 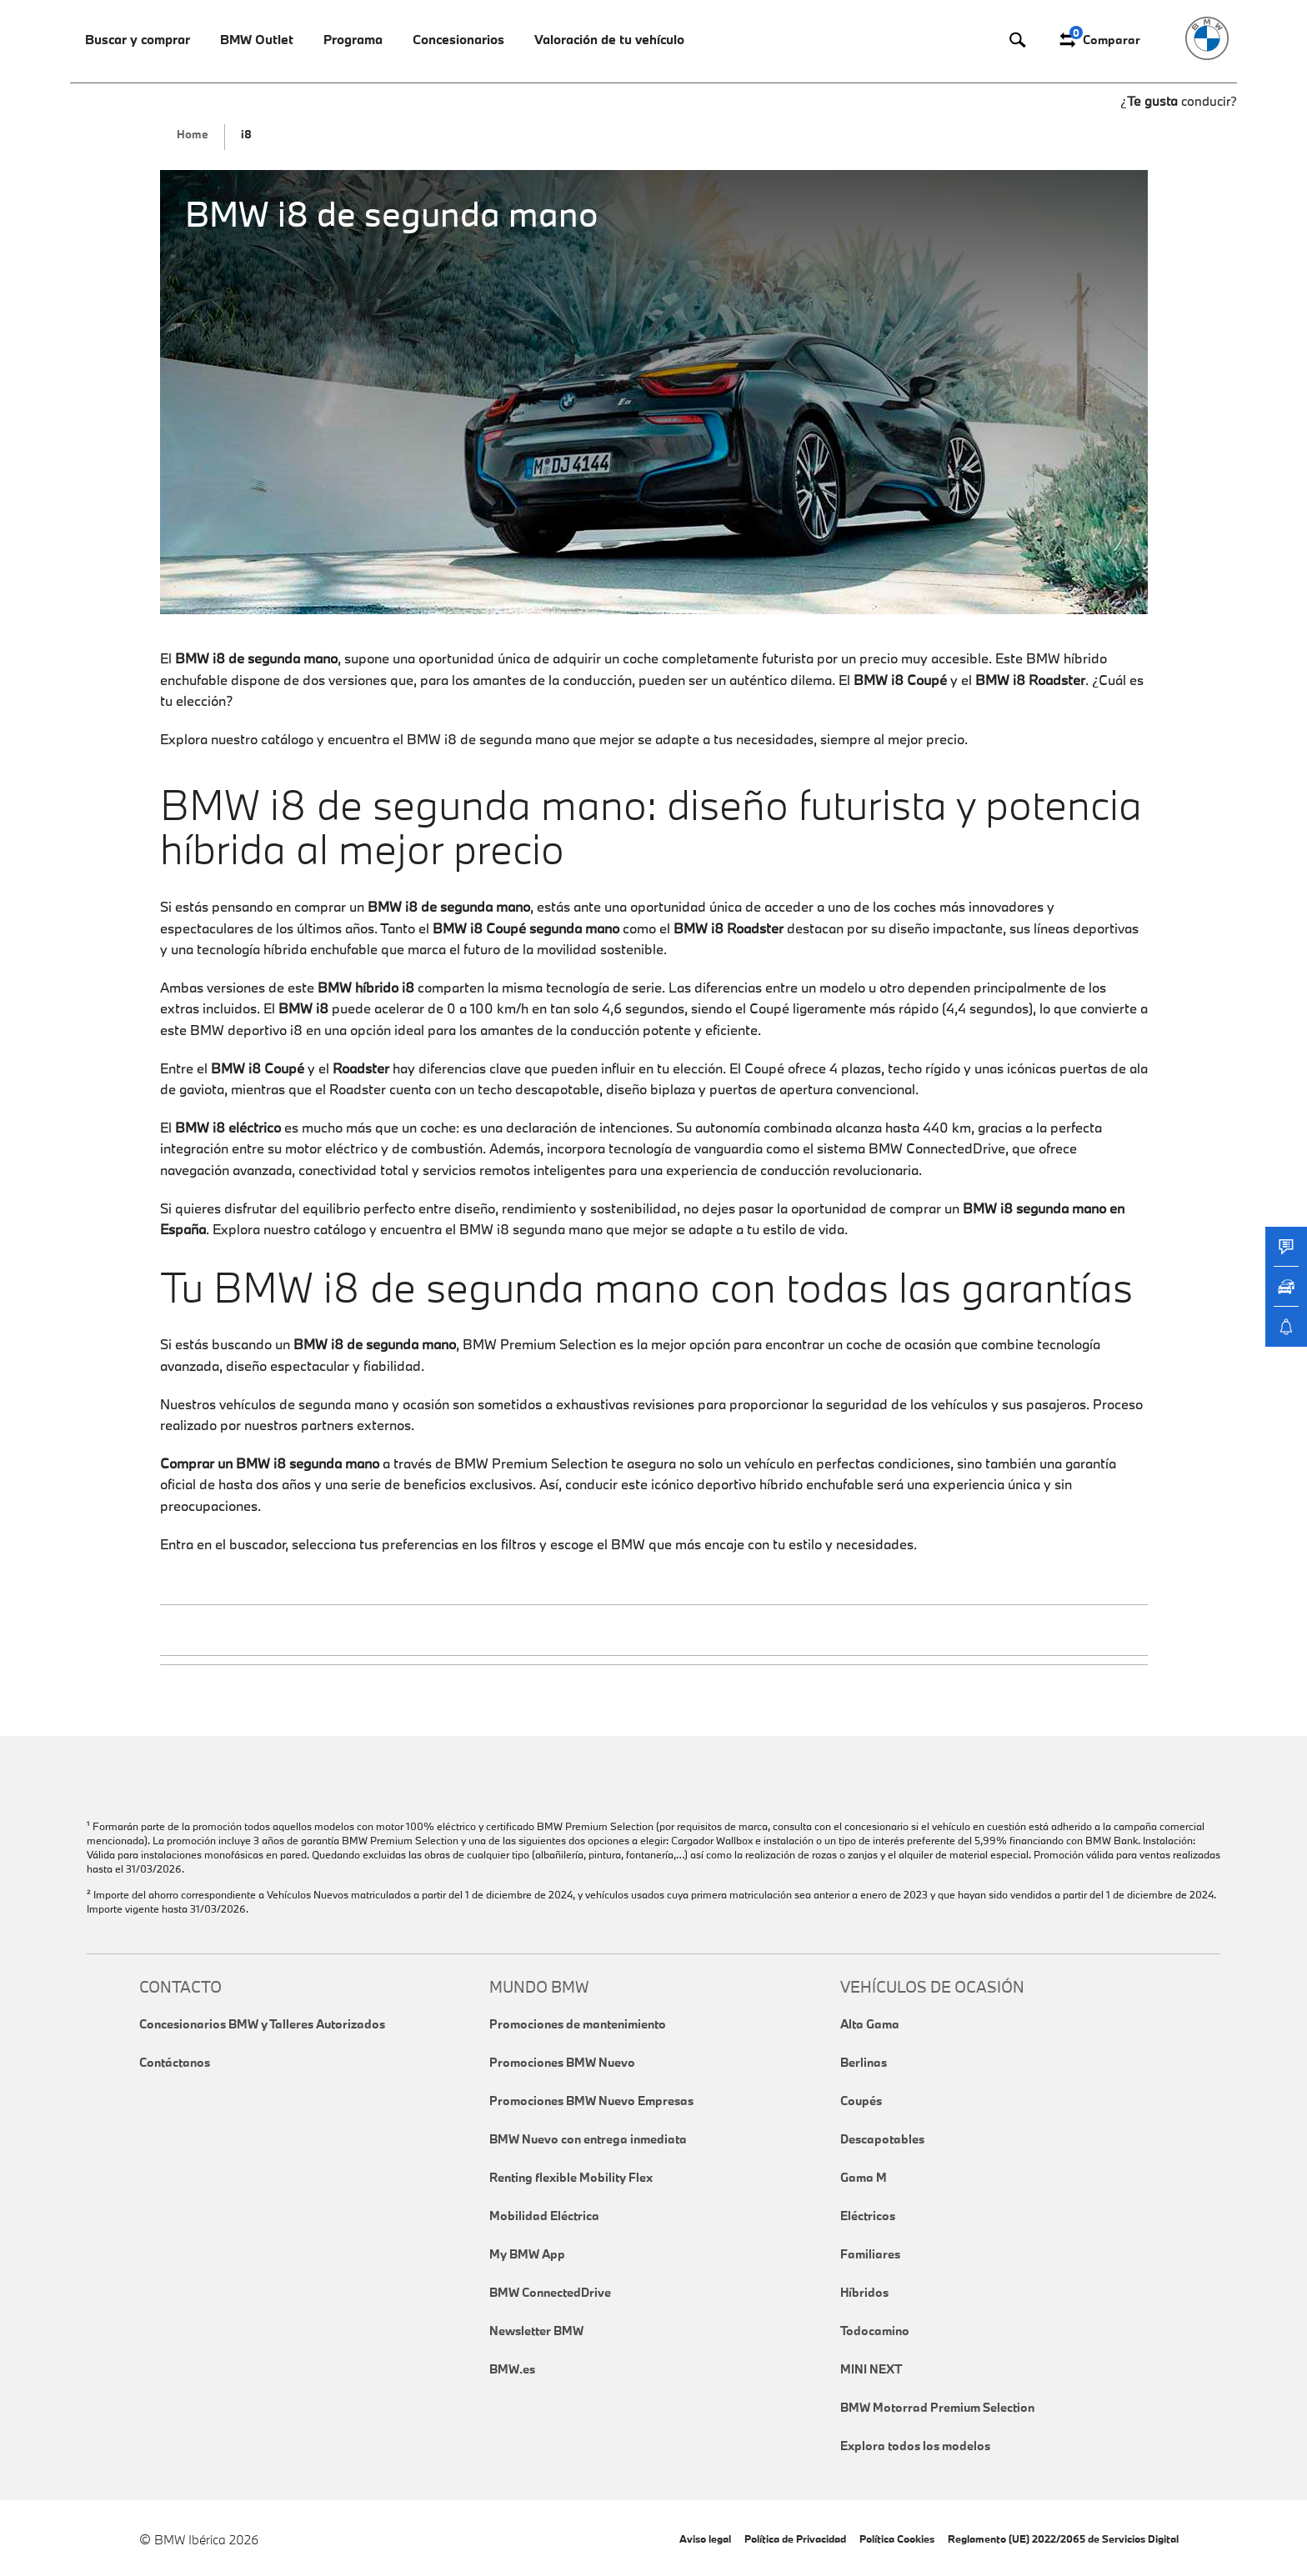 What do you see at coordinates (937, 2407) in the screenshot?
I see `BMW Motorrad Premium Selection [link]` at bounding box center [937, 2407].